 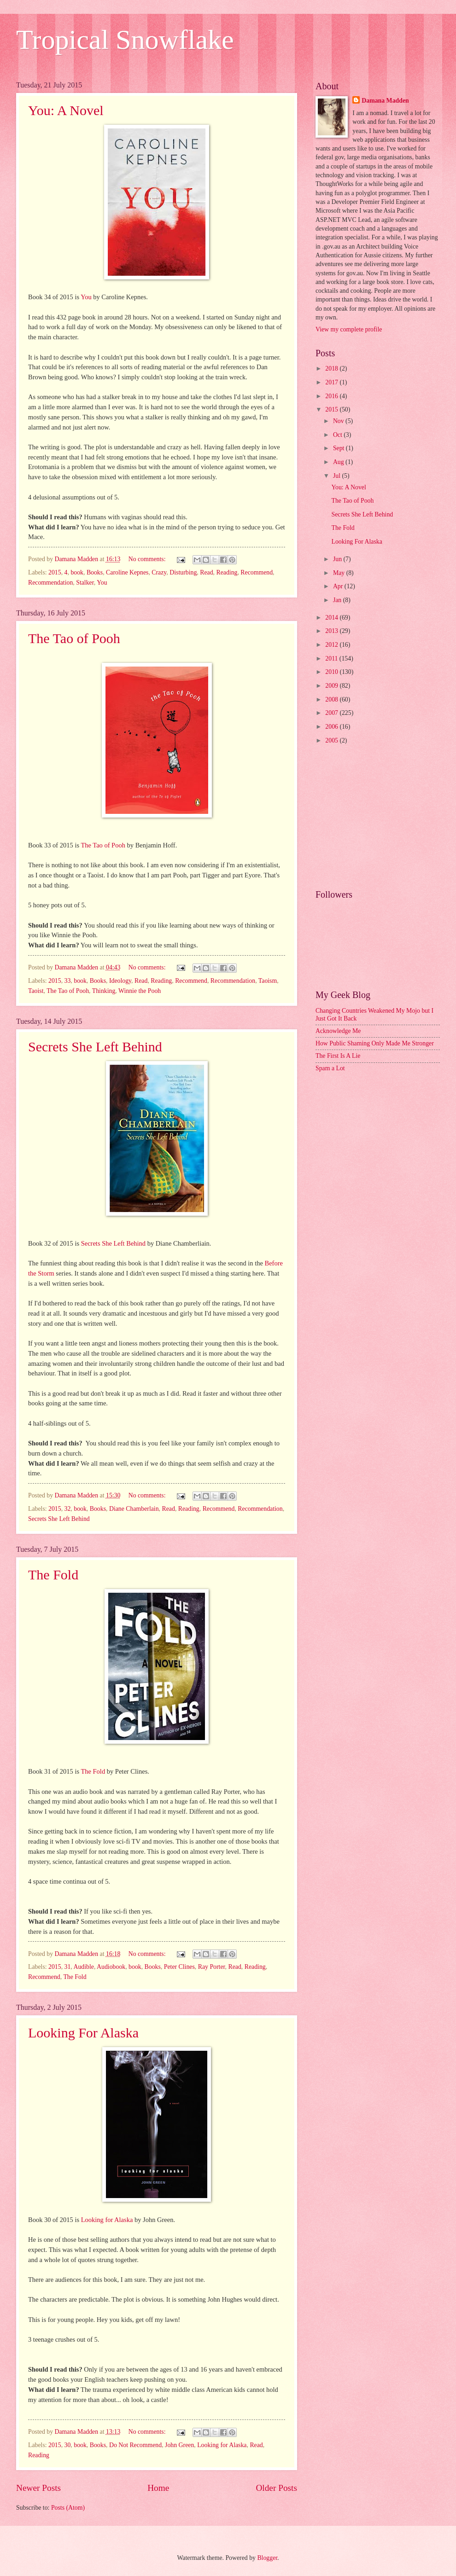 What do you see at coordinates (68, 2507) in the screenshot?
I see `Posts (Atom)` at bounding box center [68, 2507].